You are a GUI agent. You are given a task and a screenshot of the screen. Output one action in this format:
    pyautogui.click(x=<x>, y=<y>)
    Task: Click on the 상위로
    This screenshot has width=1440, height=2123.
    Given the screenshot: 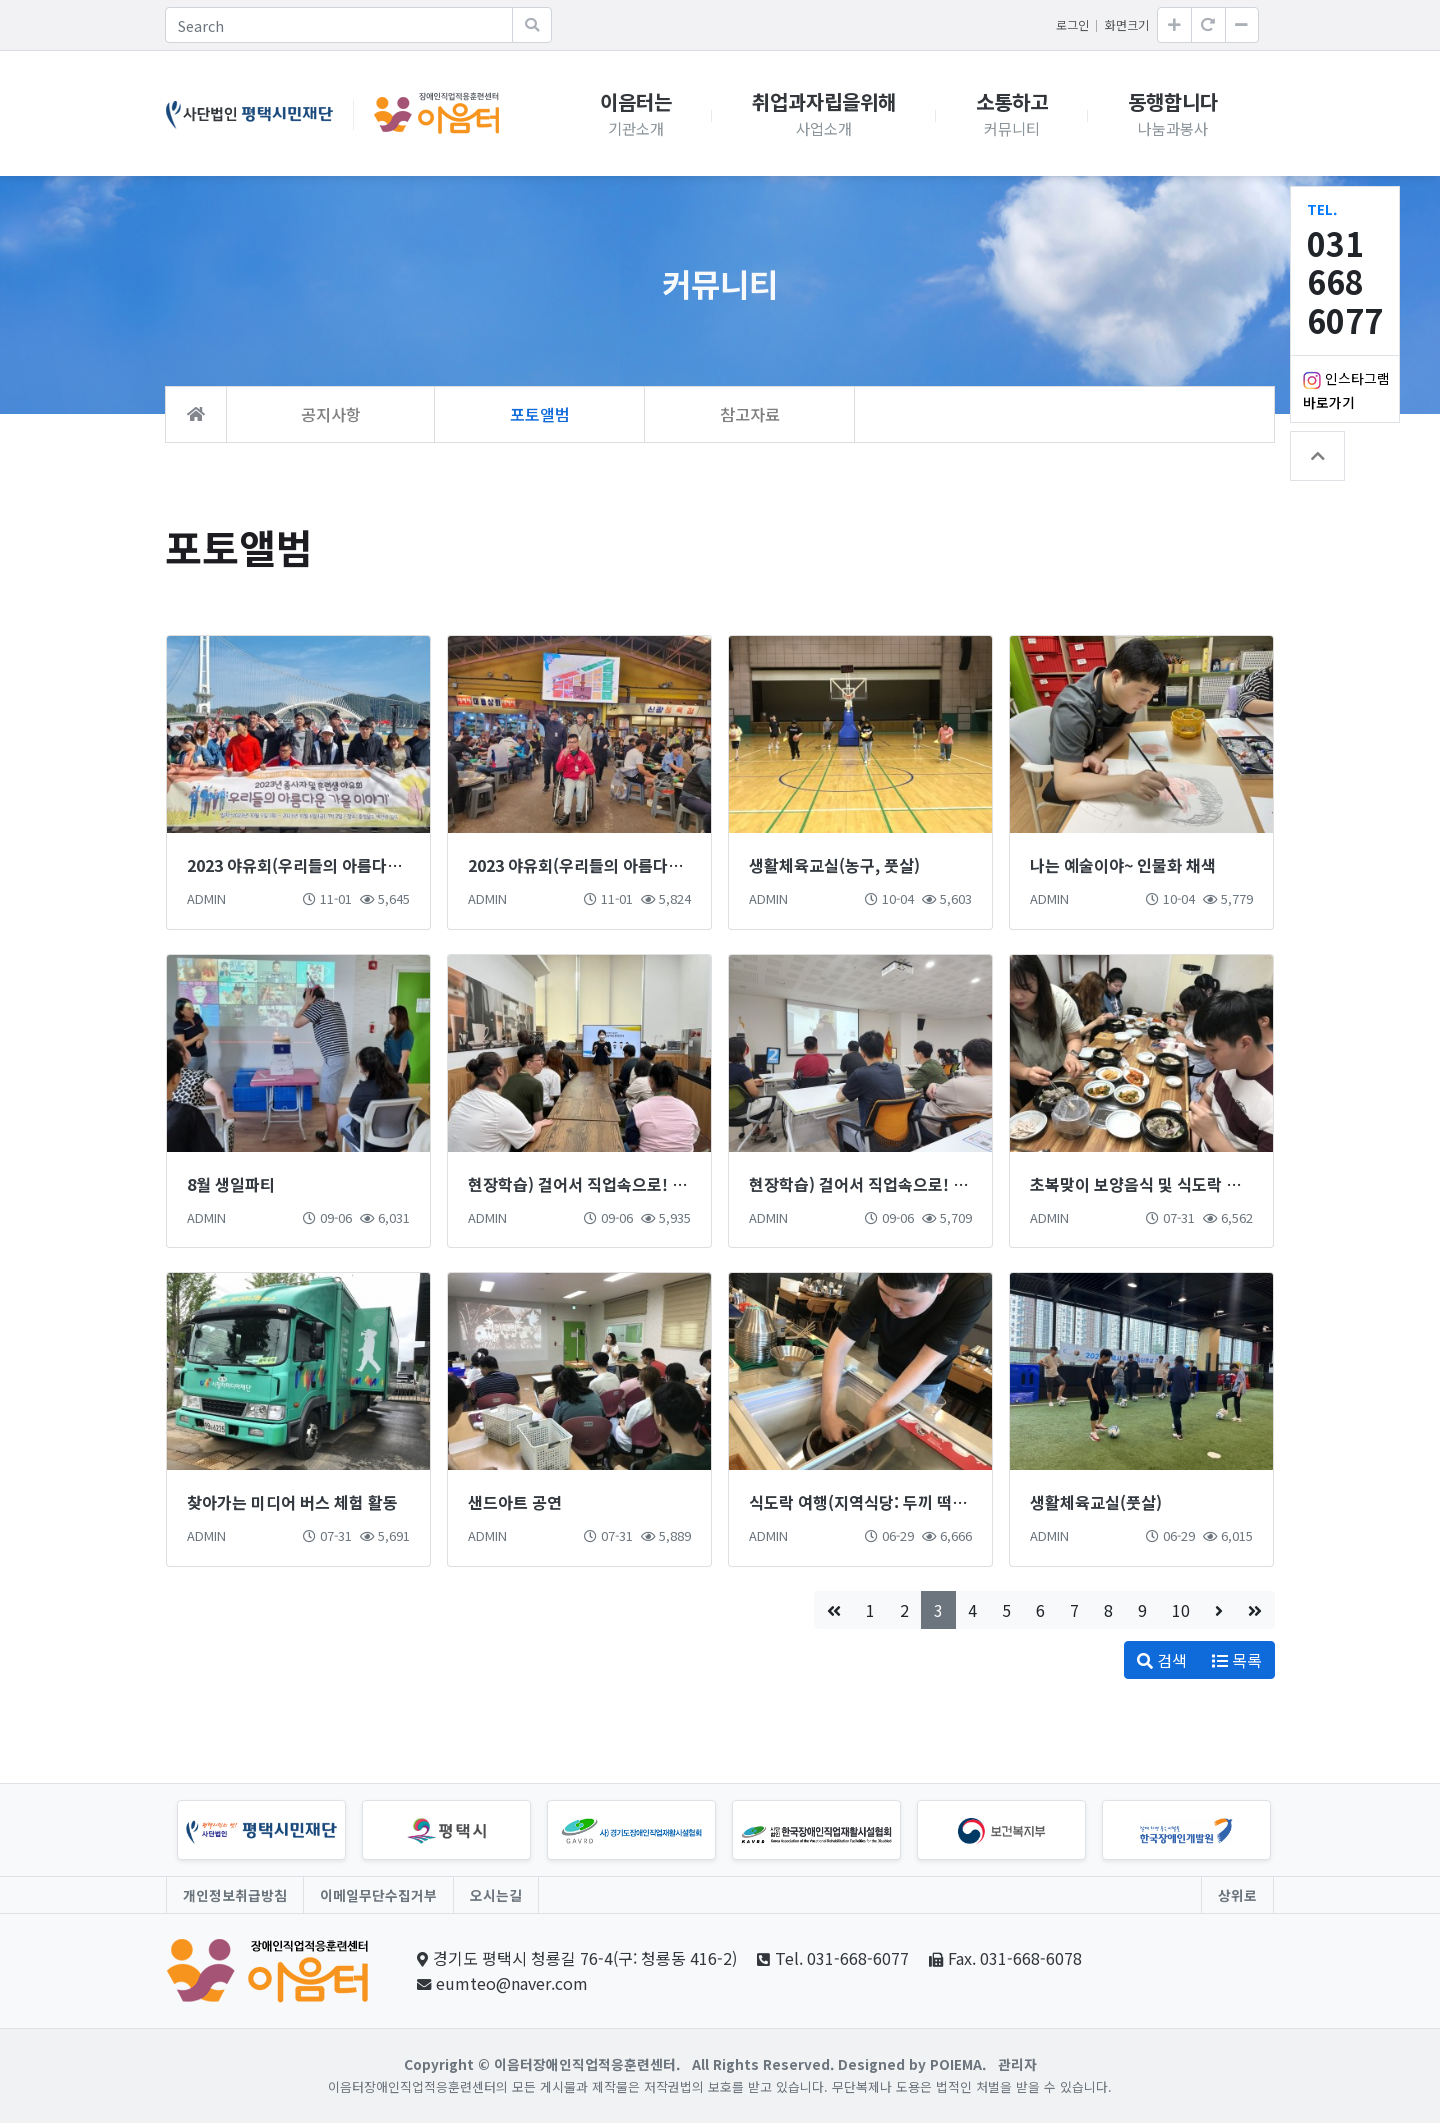 What is the action you would take?
    pyautogui.click(x=1237, y=1895)
    